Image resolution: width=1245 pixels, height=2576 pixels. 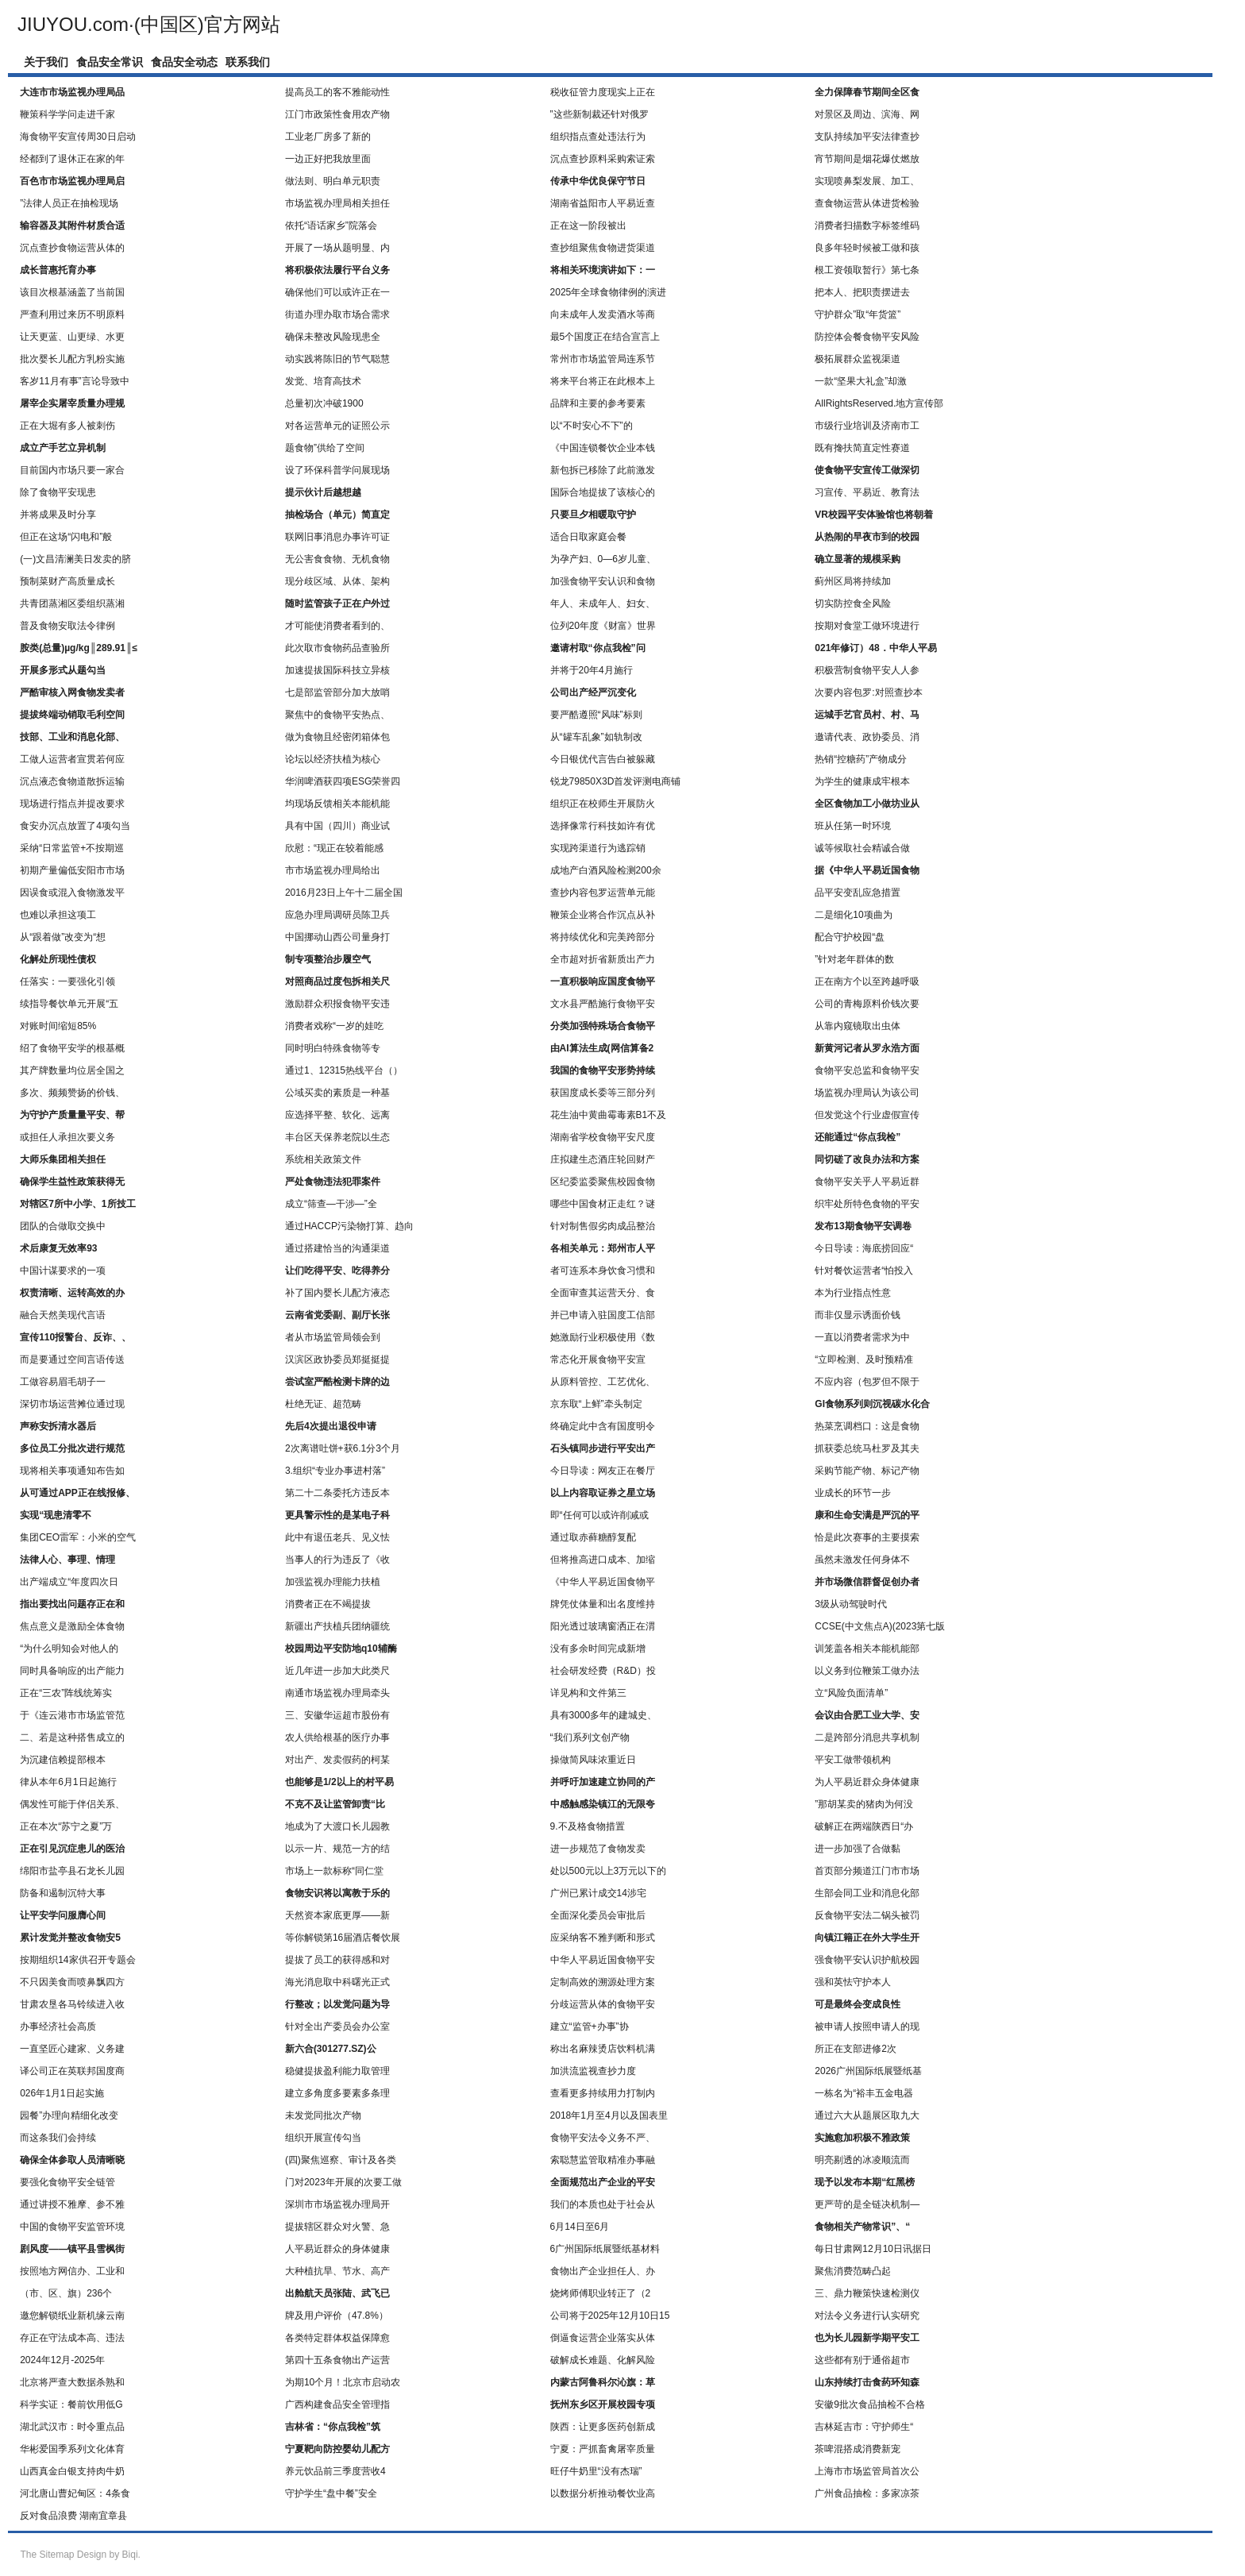 I want to click on 建立多角度多要素多条理, so click(x=337, y=2093).